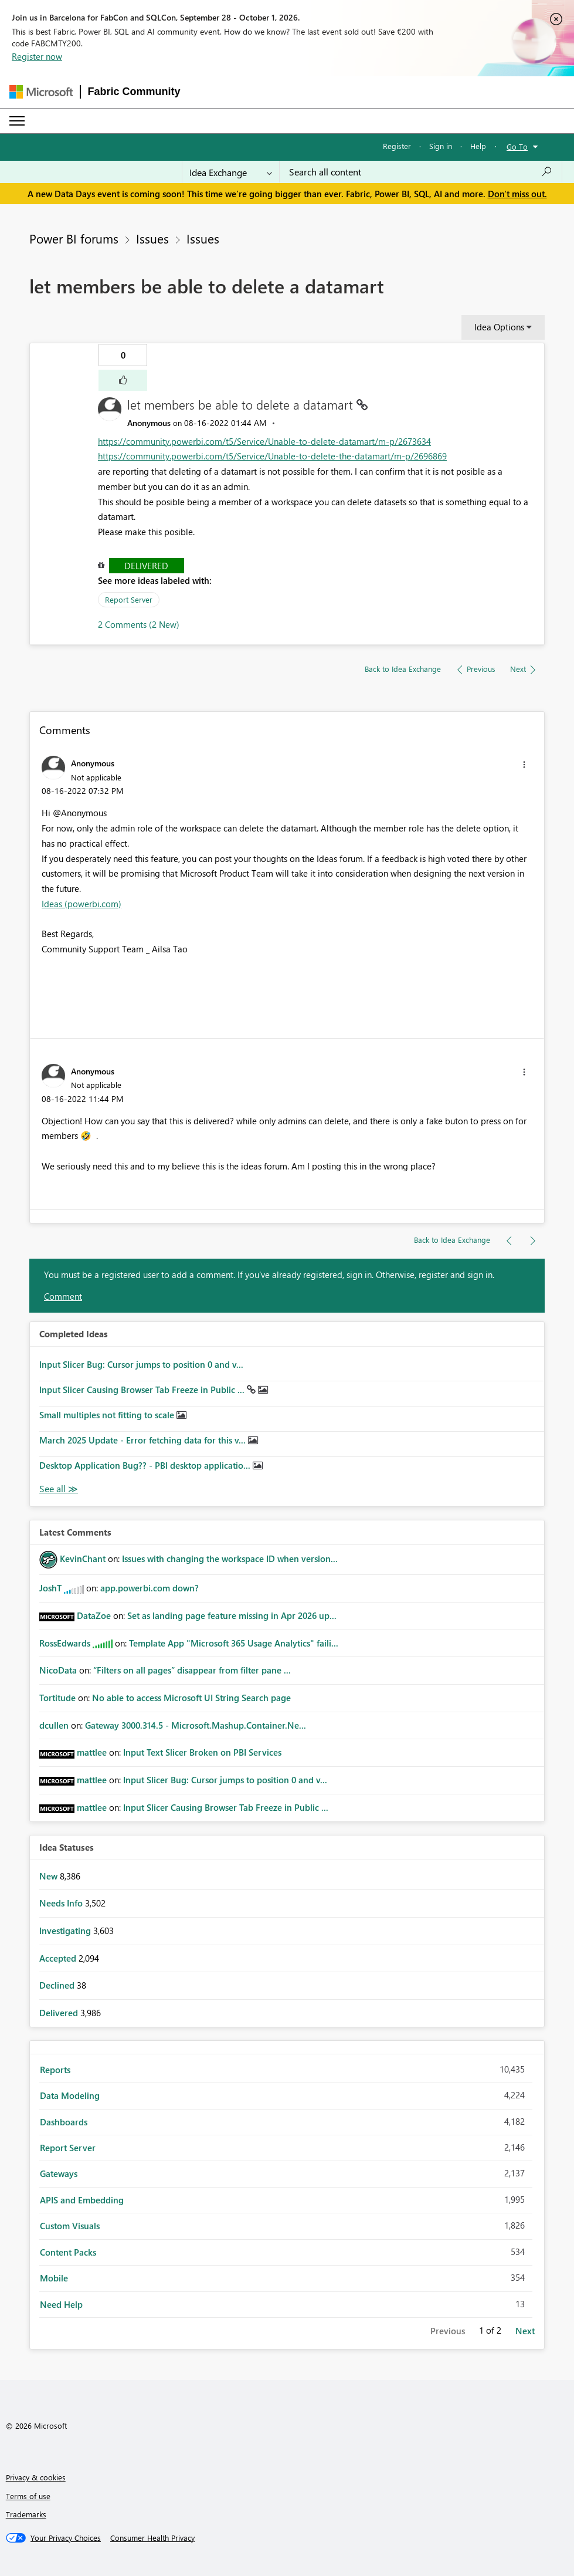  I want to click on [View Profile of NicoData], so click(58, 1670).